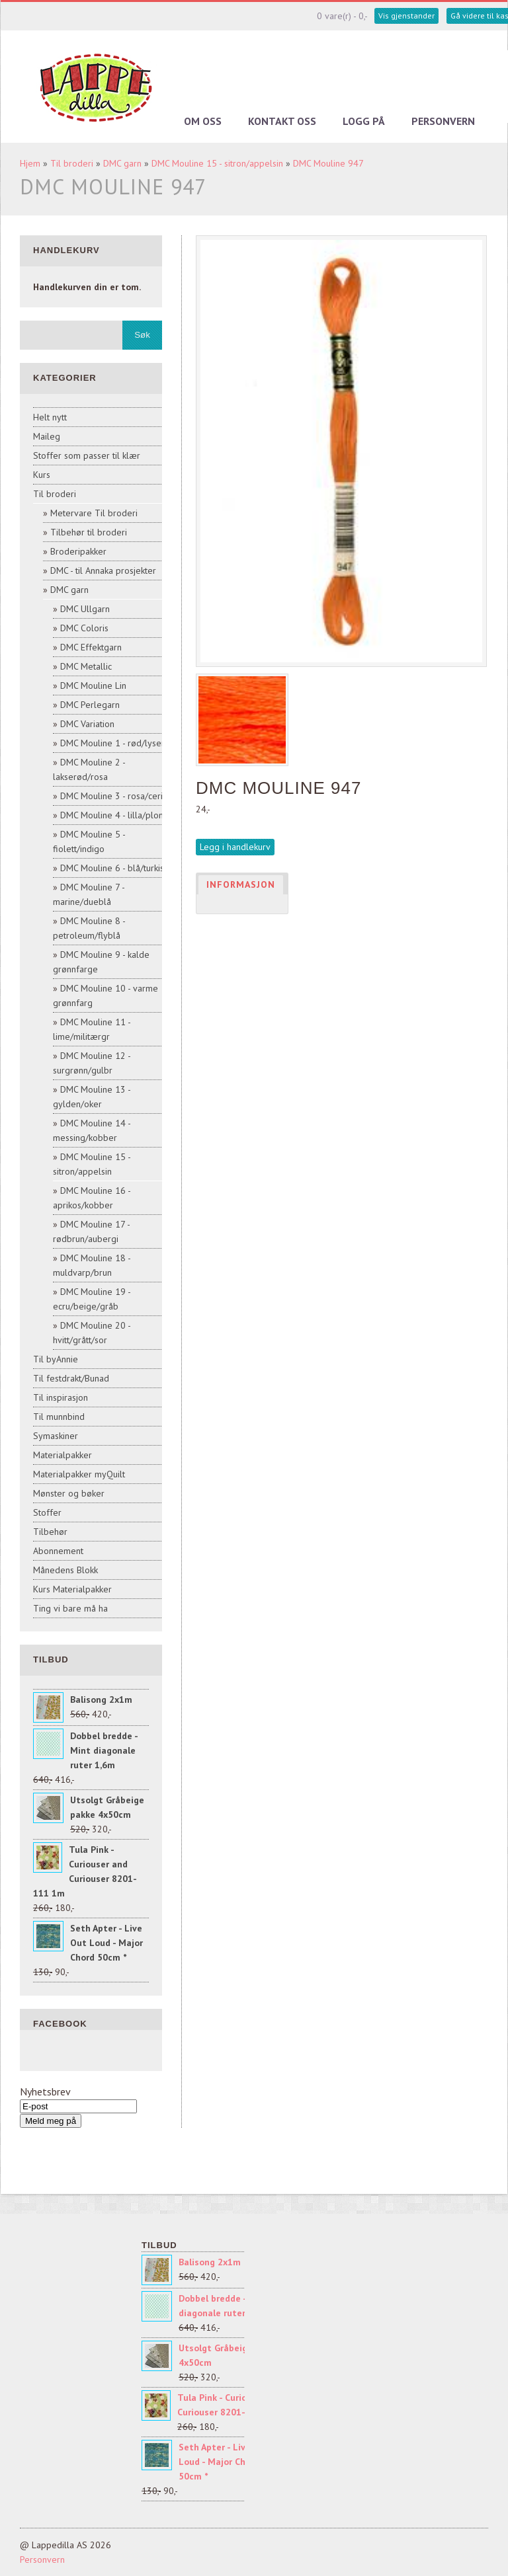 Image resolution: width=508 pixels, height=2576 pixels. Describe the element at coordinates (282, 121) in the screenshot. I see `Kontakt oss` at that location.